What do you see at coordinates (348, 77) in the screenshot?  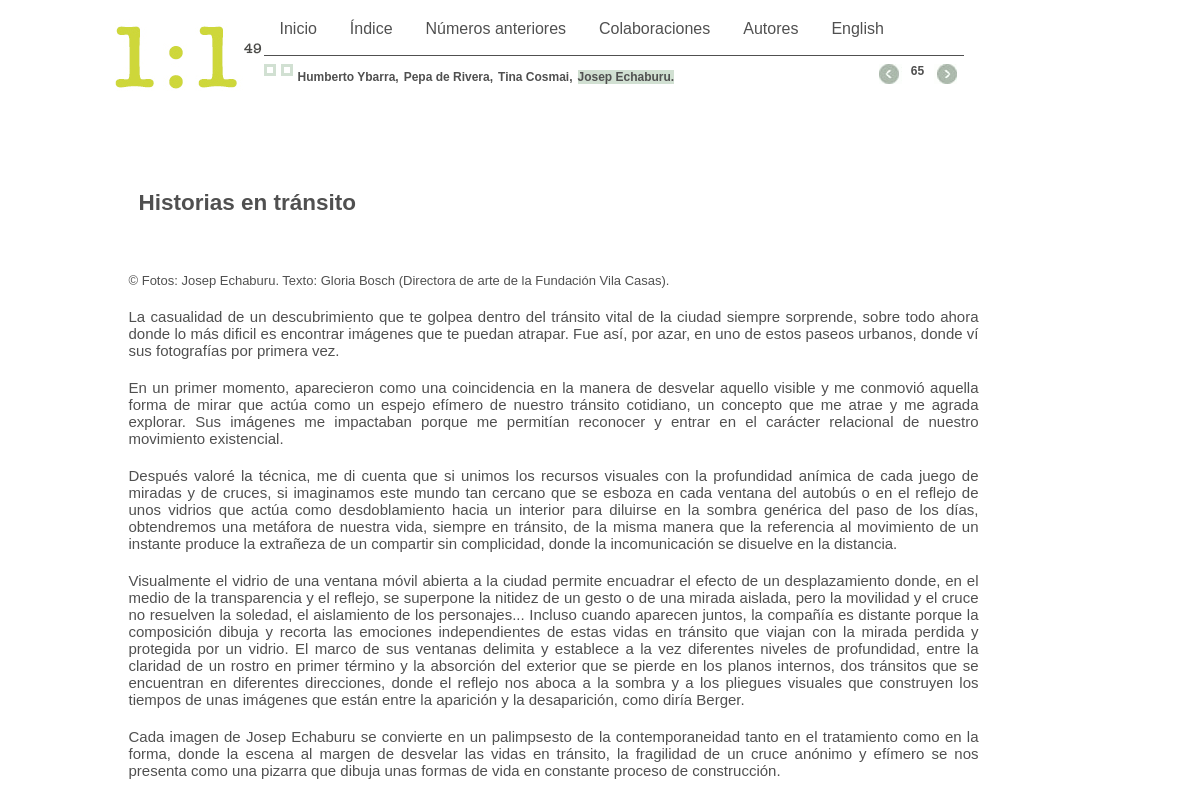 I see `Humberto Ybarra,` at bounding box center [348, 77].